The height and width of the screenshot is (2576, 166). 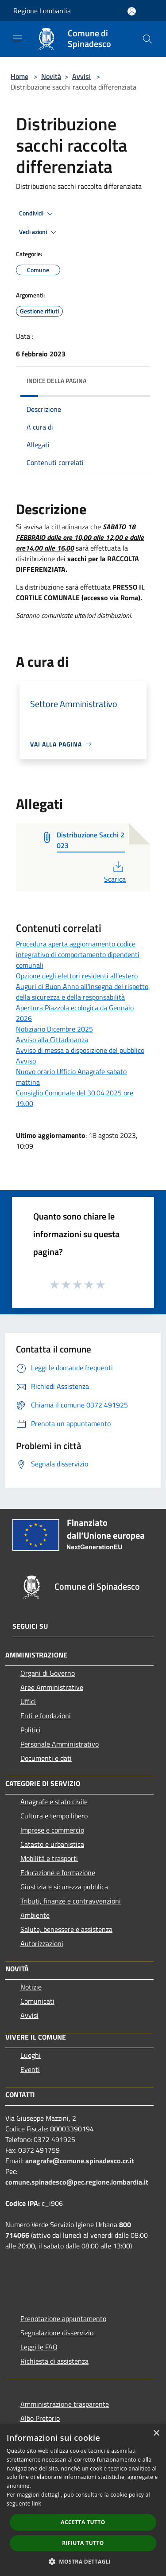 What do you see at coordinates (77, 975) in the screenshot?
I see `Opzione degli elettori residenti all'estero` at bounding box center [77, 975].